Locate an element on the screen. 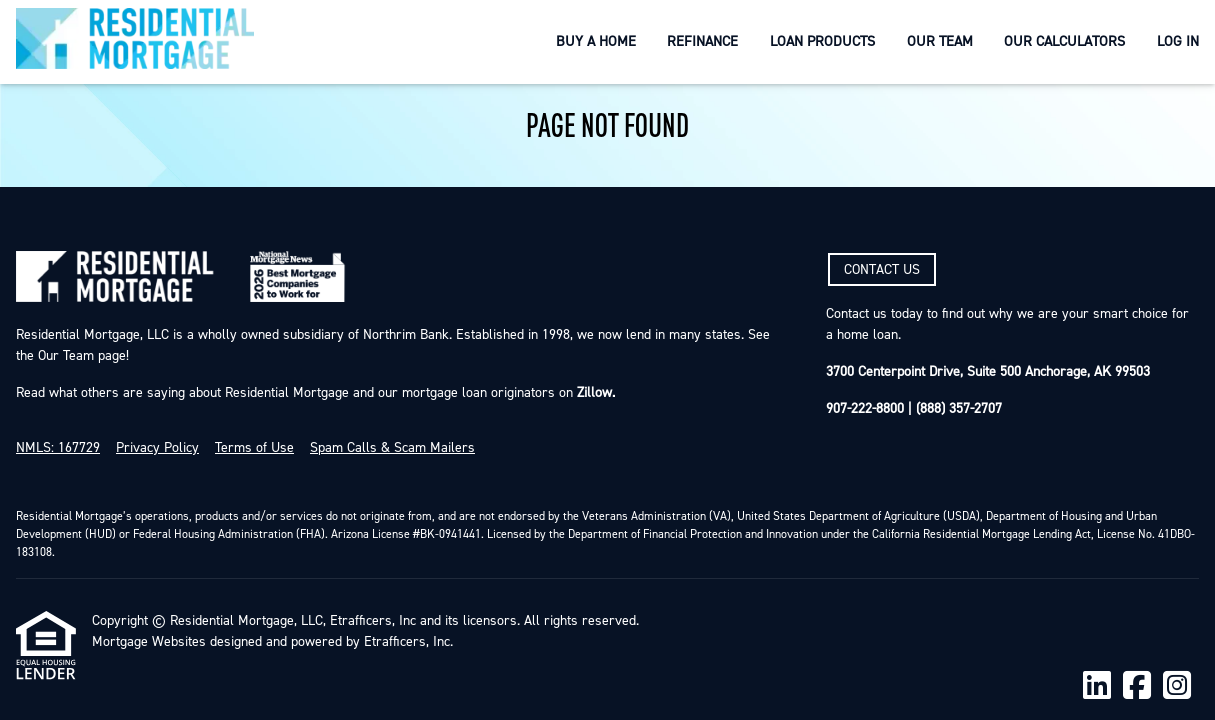  Our Calculators is located at coordinates (1064, 41).